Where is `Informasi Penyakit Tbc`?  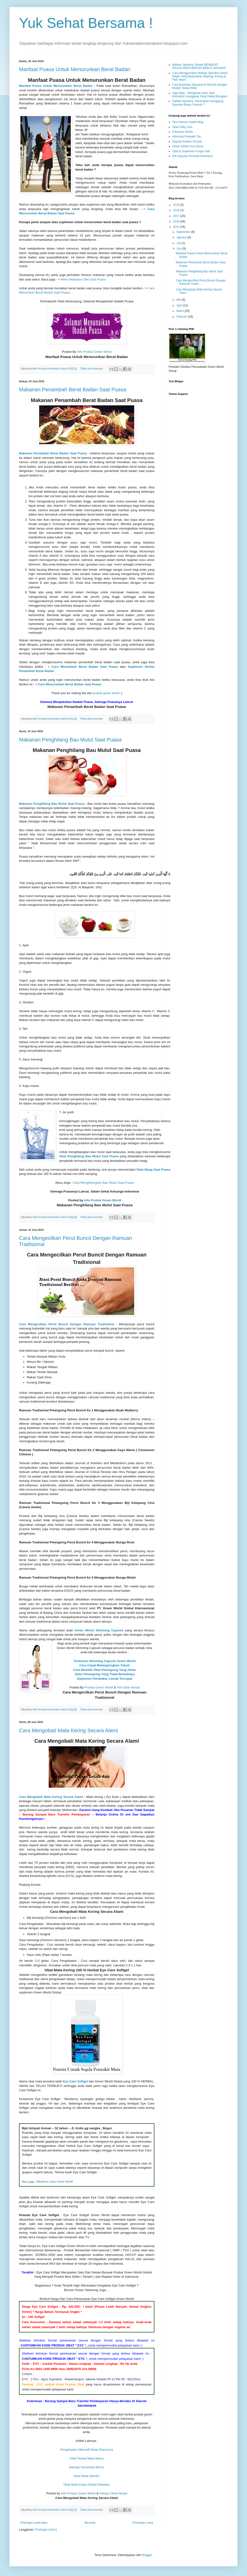 Informasi Penyakit Tbc is located at coordinates (186, 136).